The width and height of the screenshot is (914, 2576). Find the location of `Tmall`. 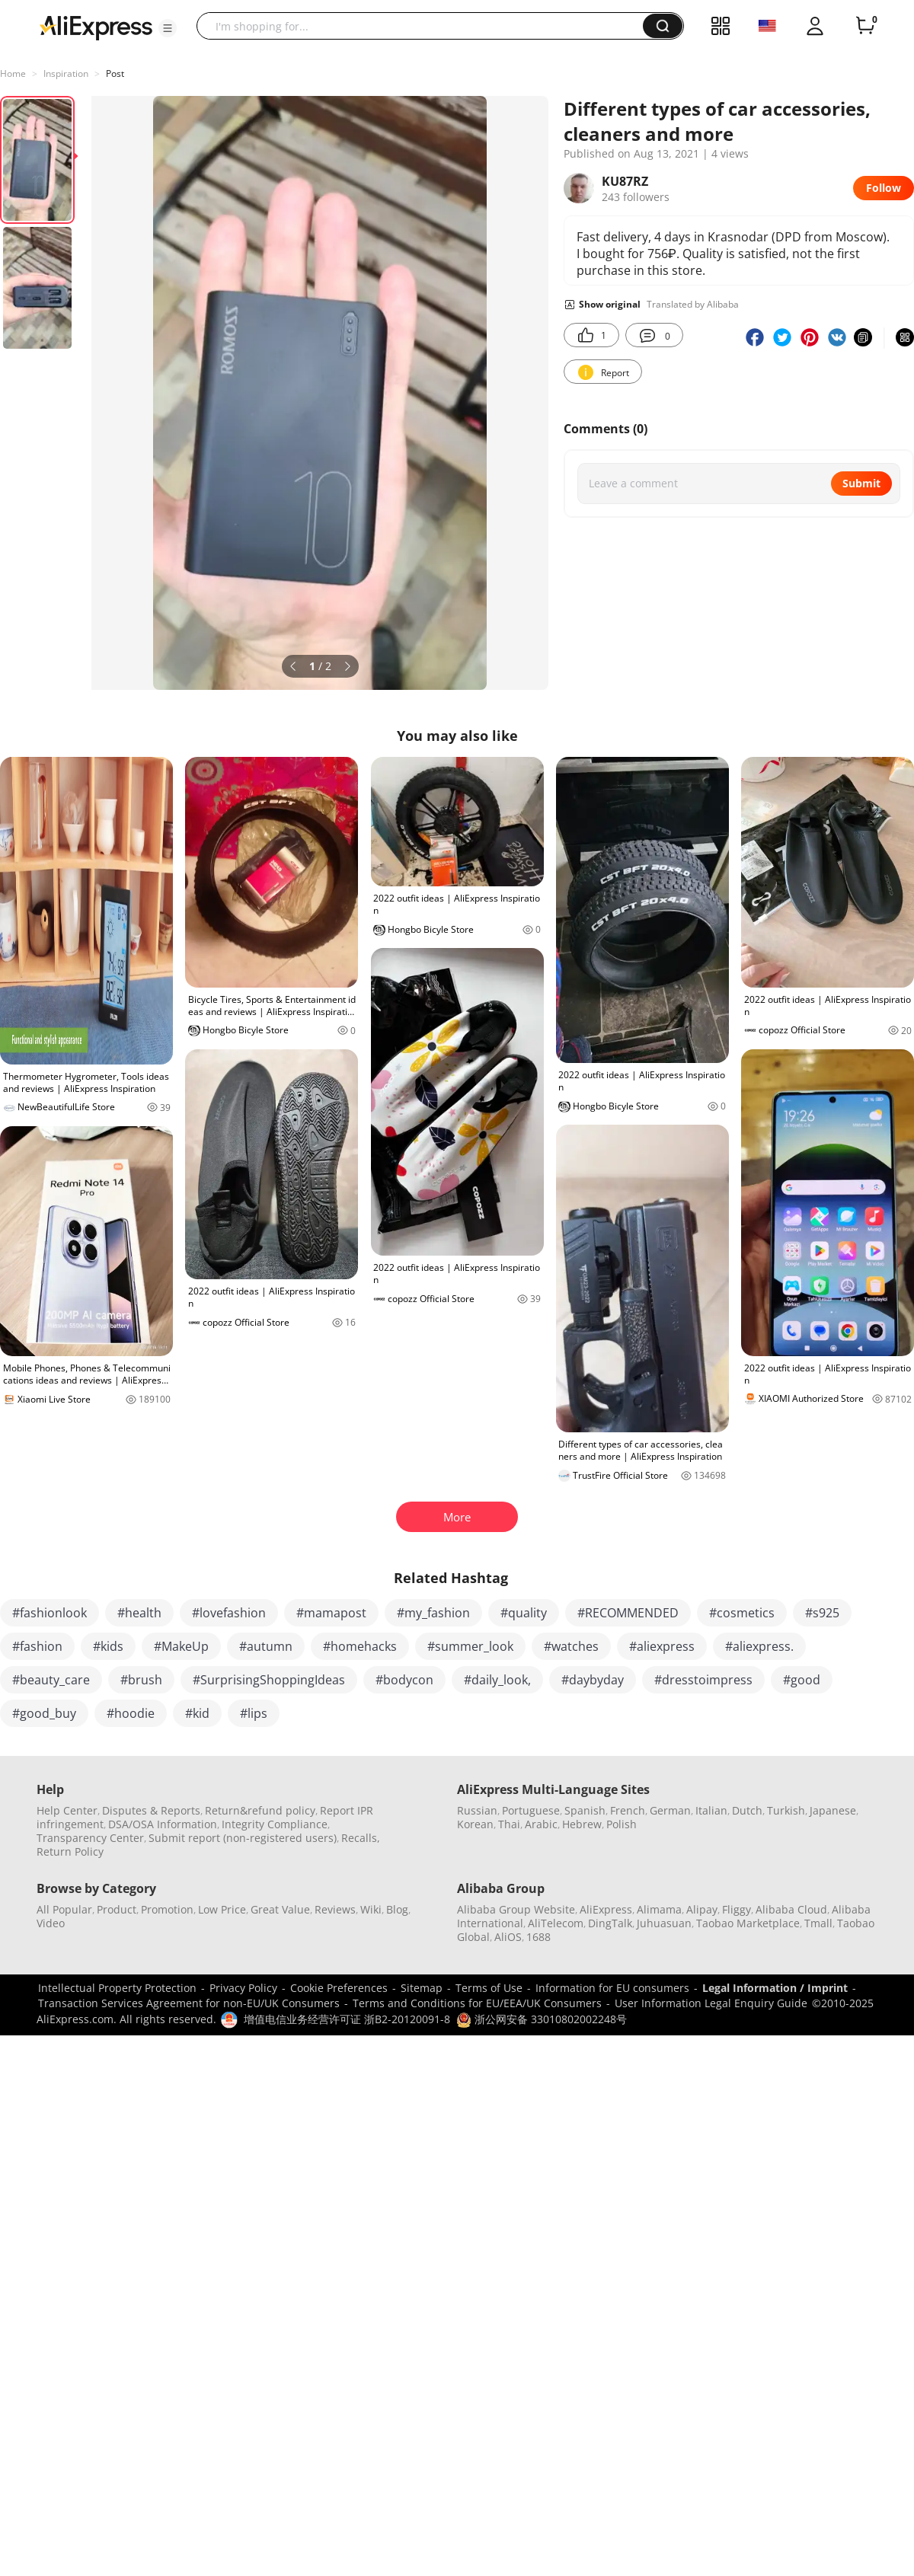

Tmall is located at coordinates (818, 1923).